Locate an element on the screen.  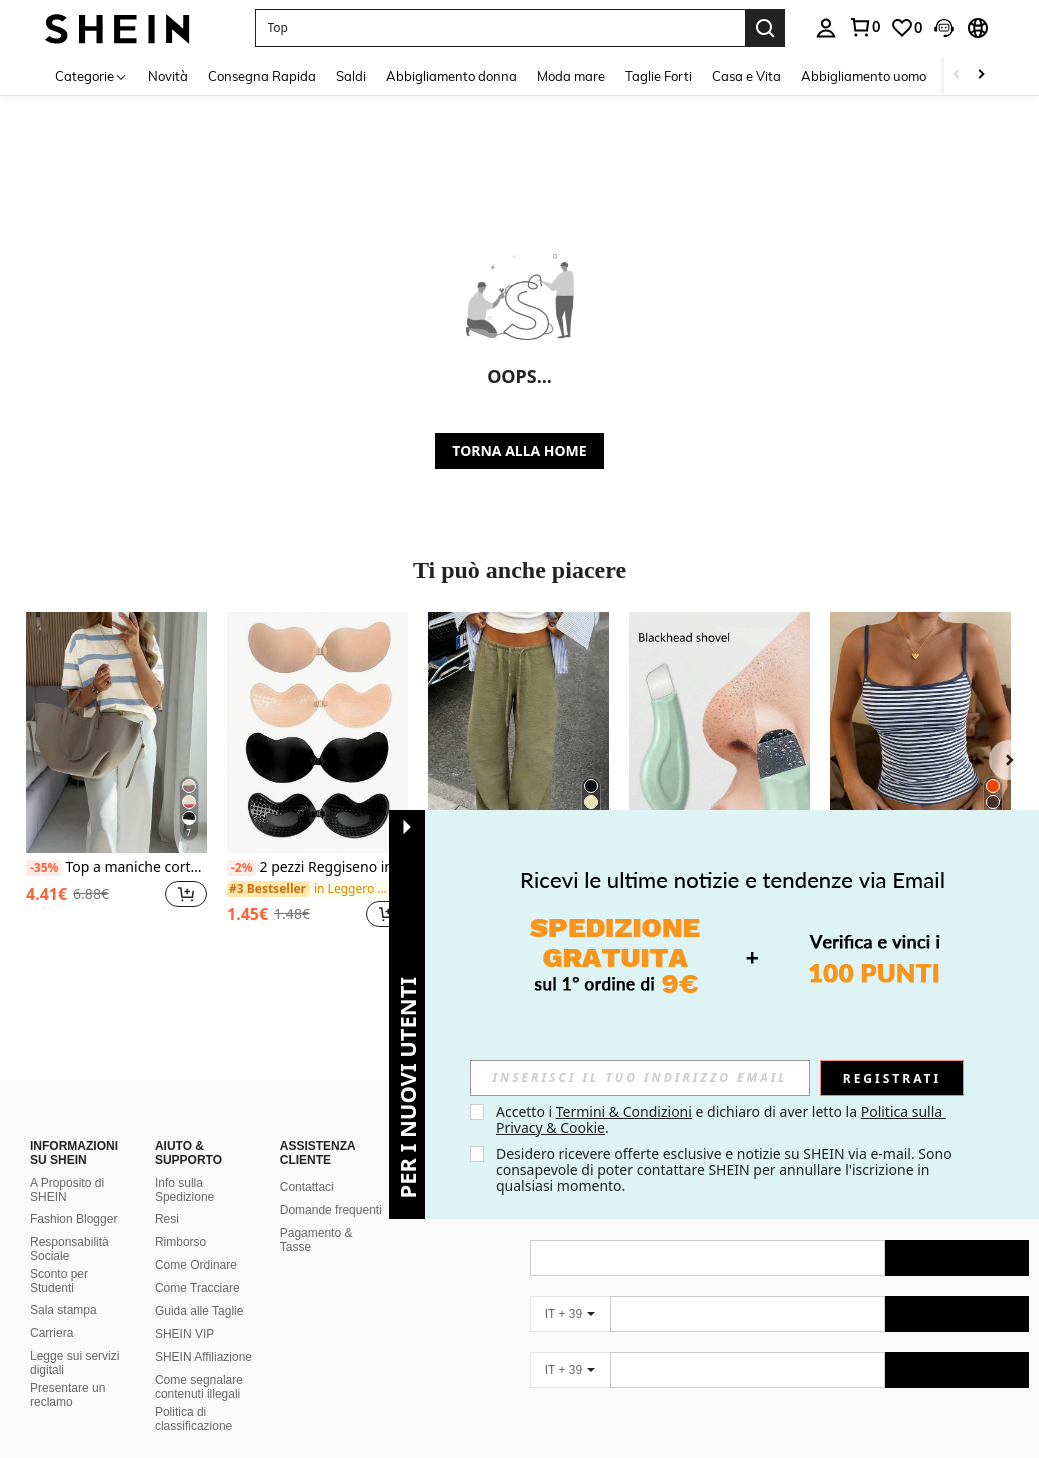
Info sulla Spedizione is located at coordinates (184, 1166).